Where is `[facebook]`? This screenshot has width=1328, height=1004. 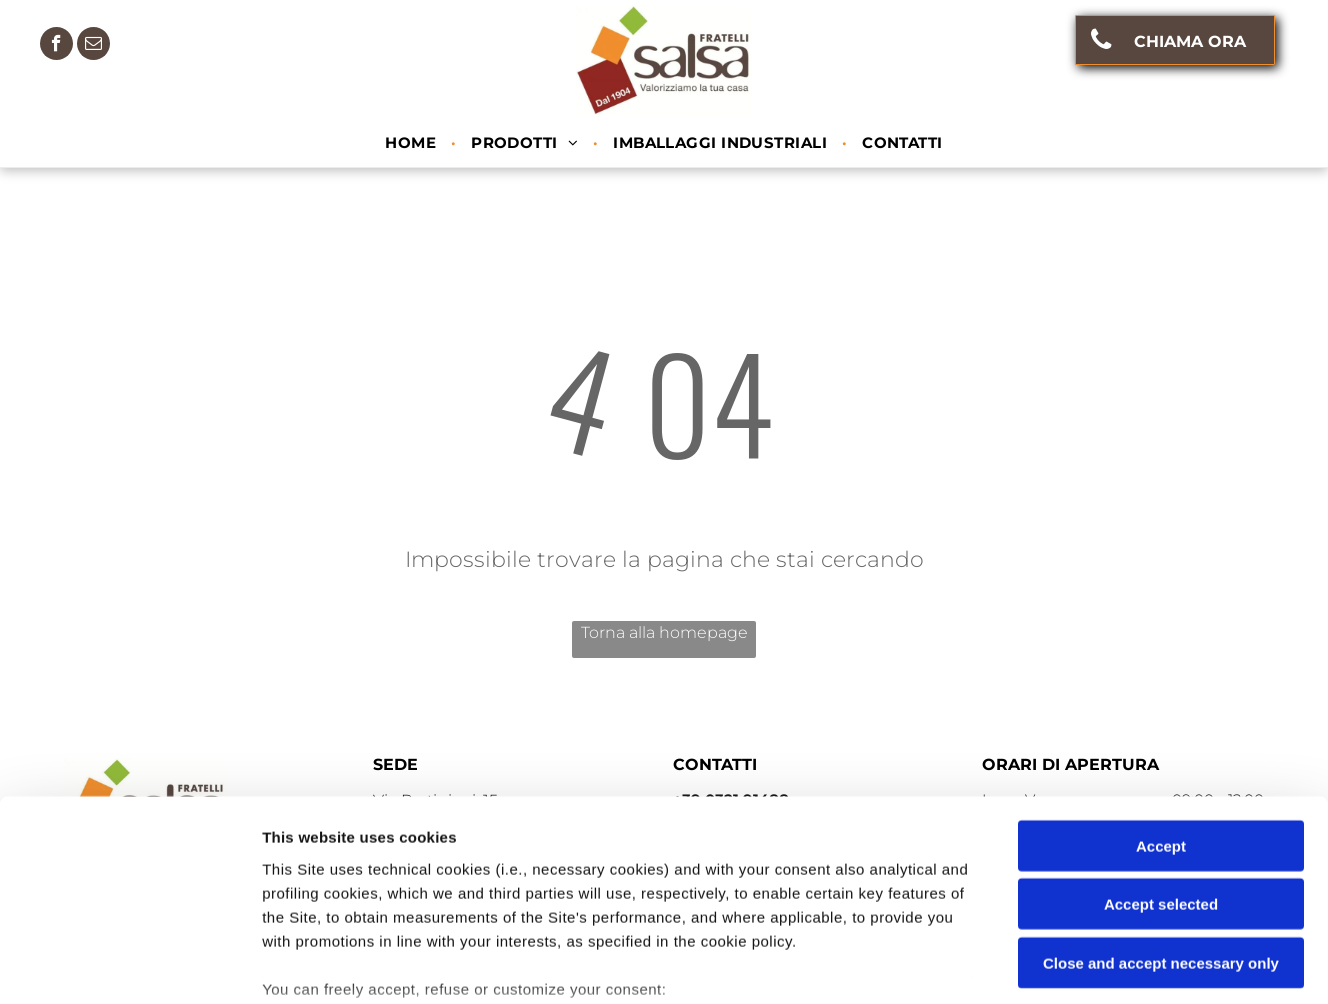 [facebook] is located at coordinates (56, 46).